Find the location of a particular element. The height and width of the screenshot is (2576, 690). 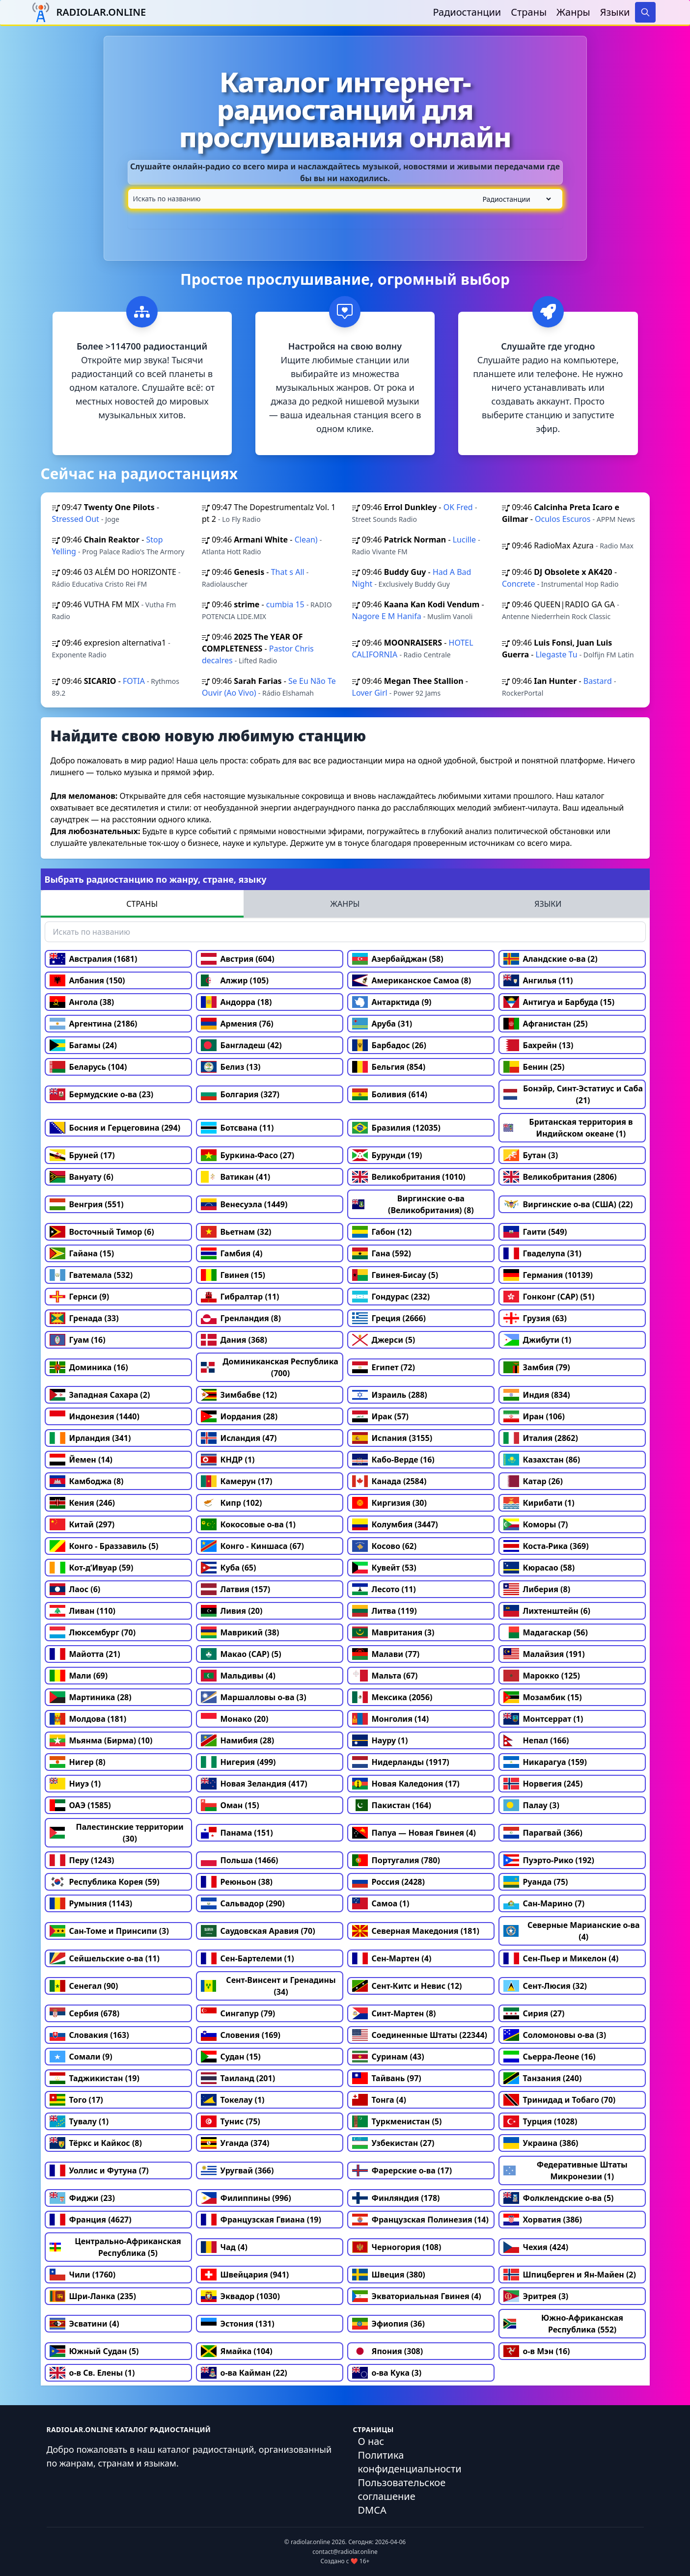

Уоллис и Футуна (7) is located at coordinates (99, 2170).